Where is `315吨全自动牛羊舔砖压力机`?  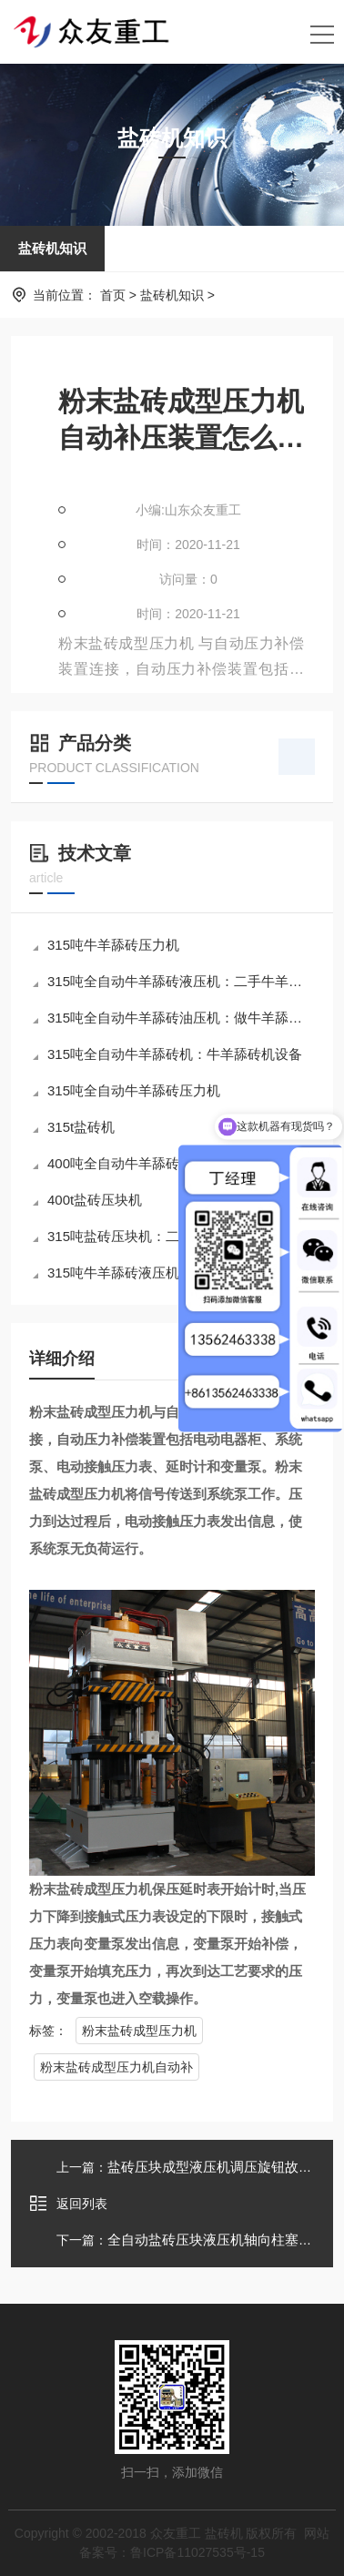 315吨全自动牛羊舔砖压力机 is located at coordinates (126, 1090).